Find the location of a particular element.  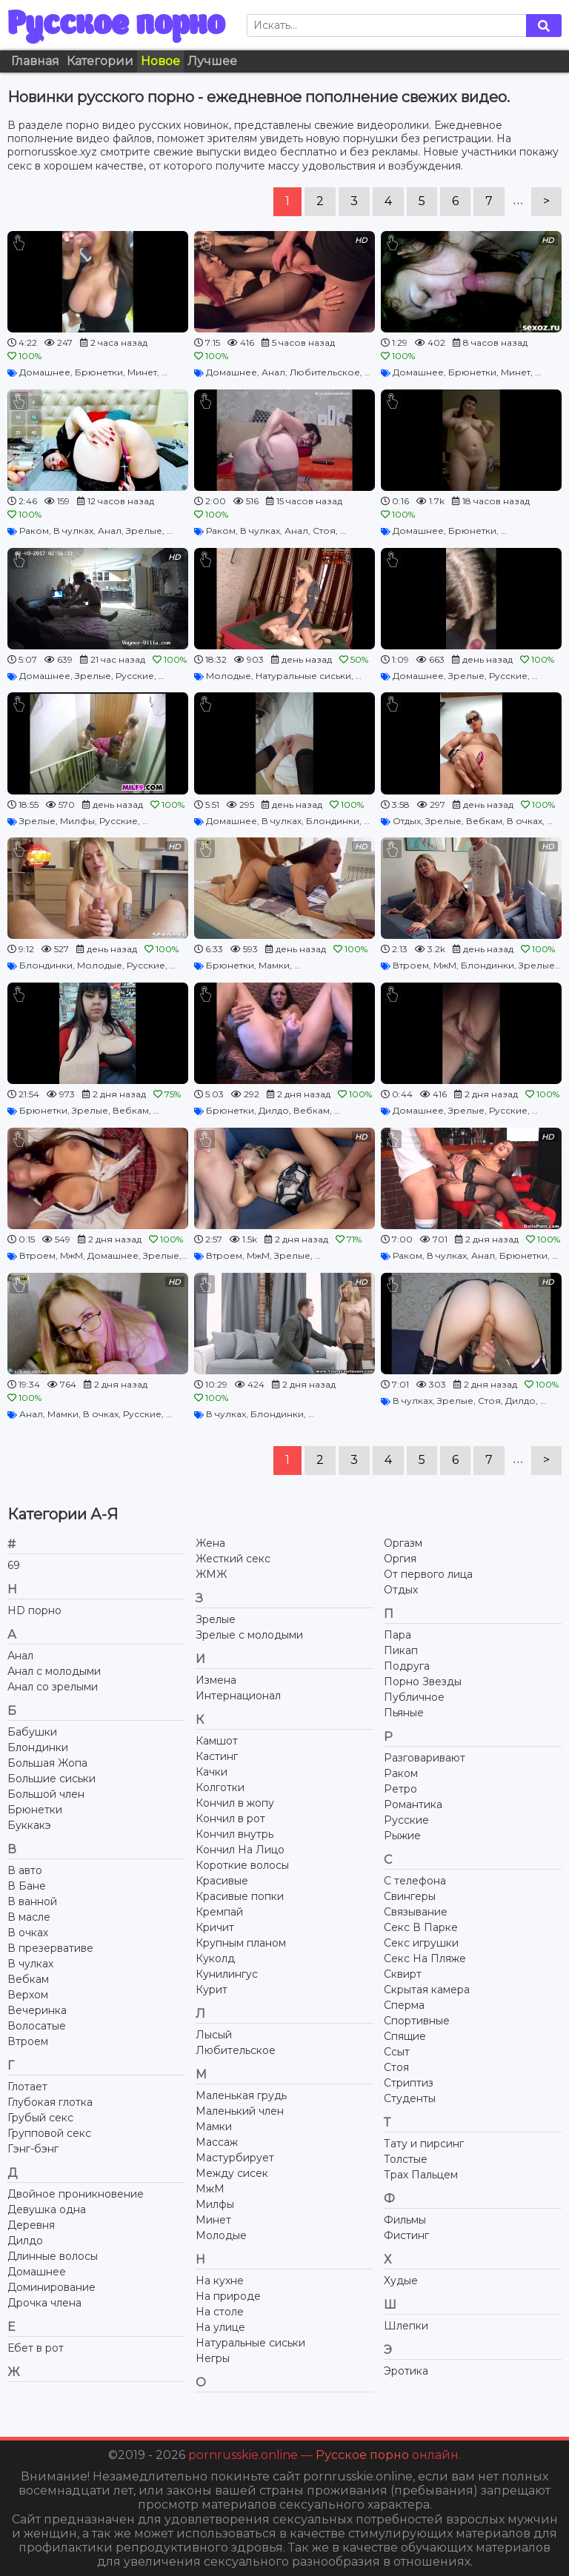

В очках is located at coordinates (524, 820).